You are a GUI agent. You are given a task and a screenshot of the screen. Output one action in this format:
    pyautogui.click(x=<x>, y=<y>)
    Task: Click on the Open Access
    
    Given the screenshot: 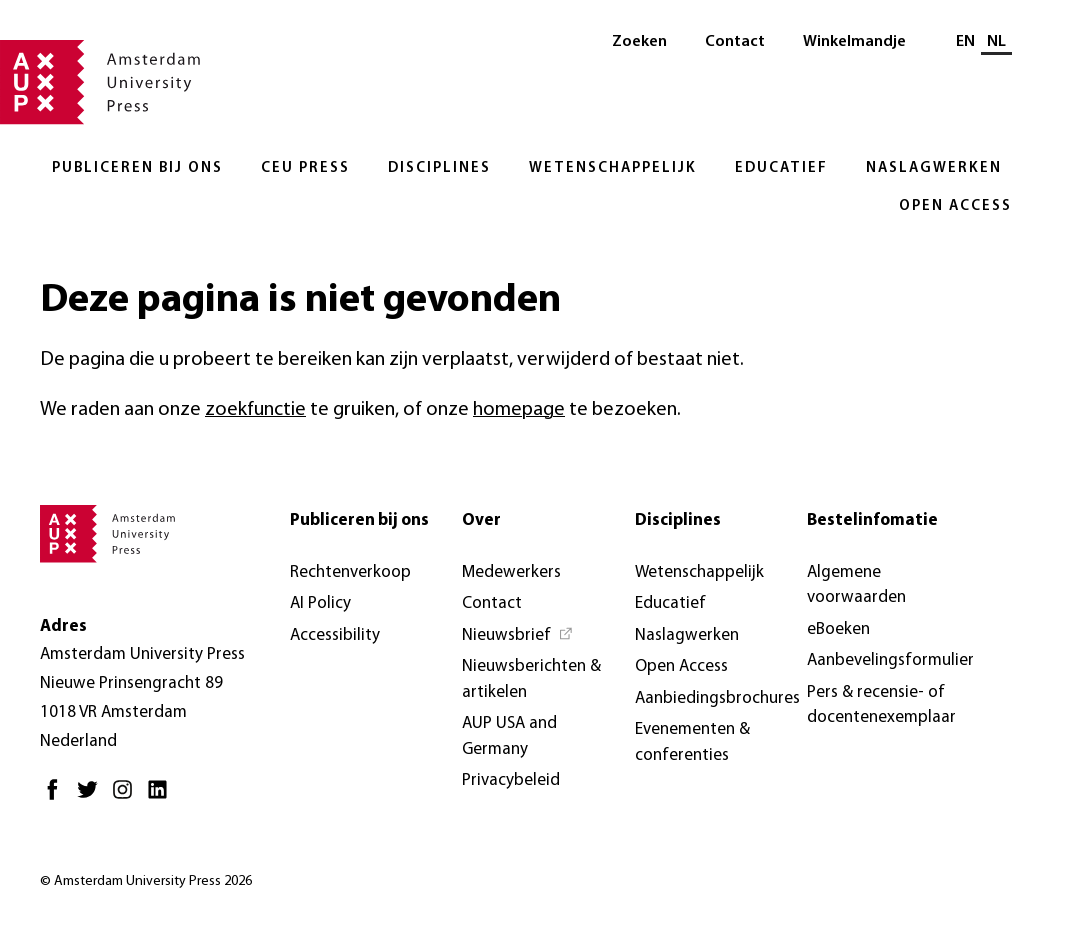 What is the action you would take?
    pyautogui.click(x=955, y=206)
    